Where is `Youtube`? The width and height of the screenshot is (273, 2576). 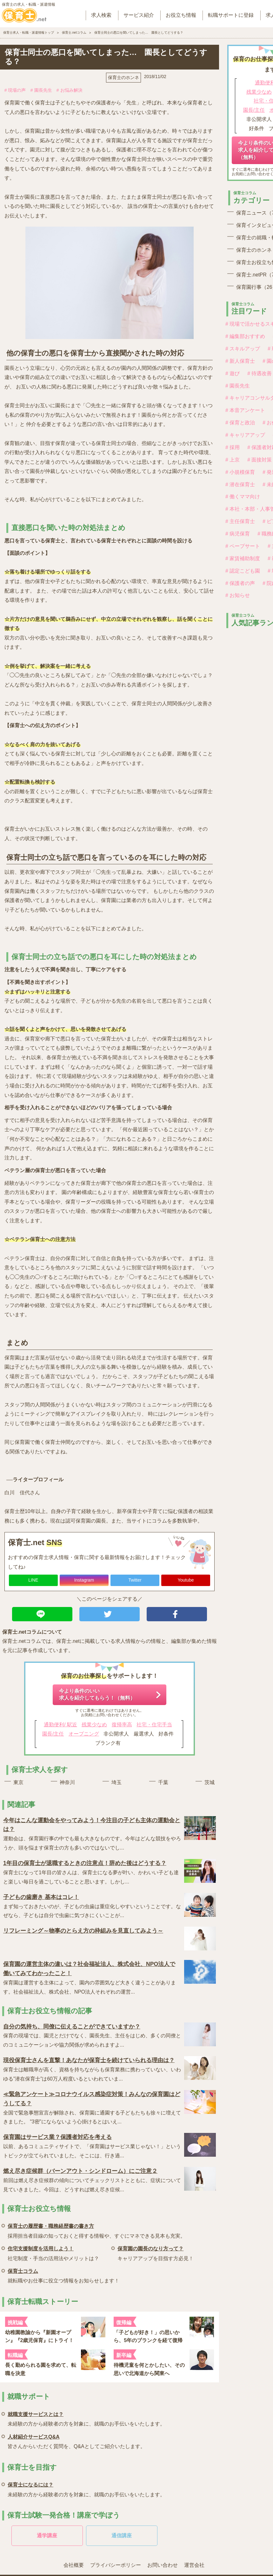 Youtube is located at coordinates (186, 1580).